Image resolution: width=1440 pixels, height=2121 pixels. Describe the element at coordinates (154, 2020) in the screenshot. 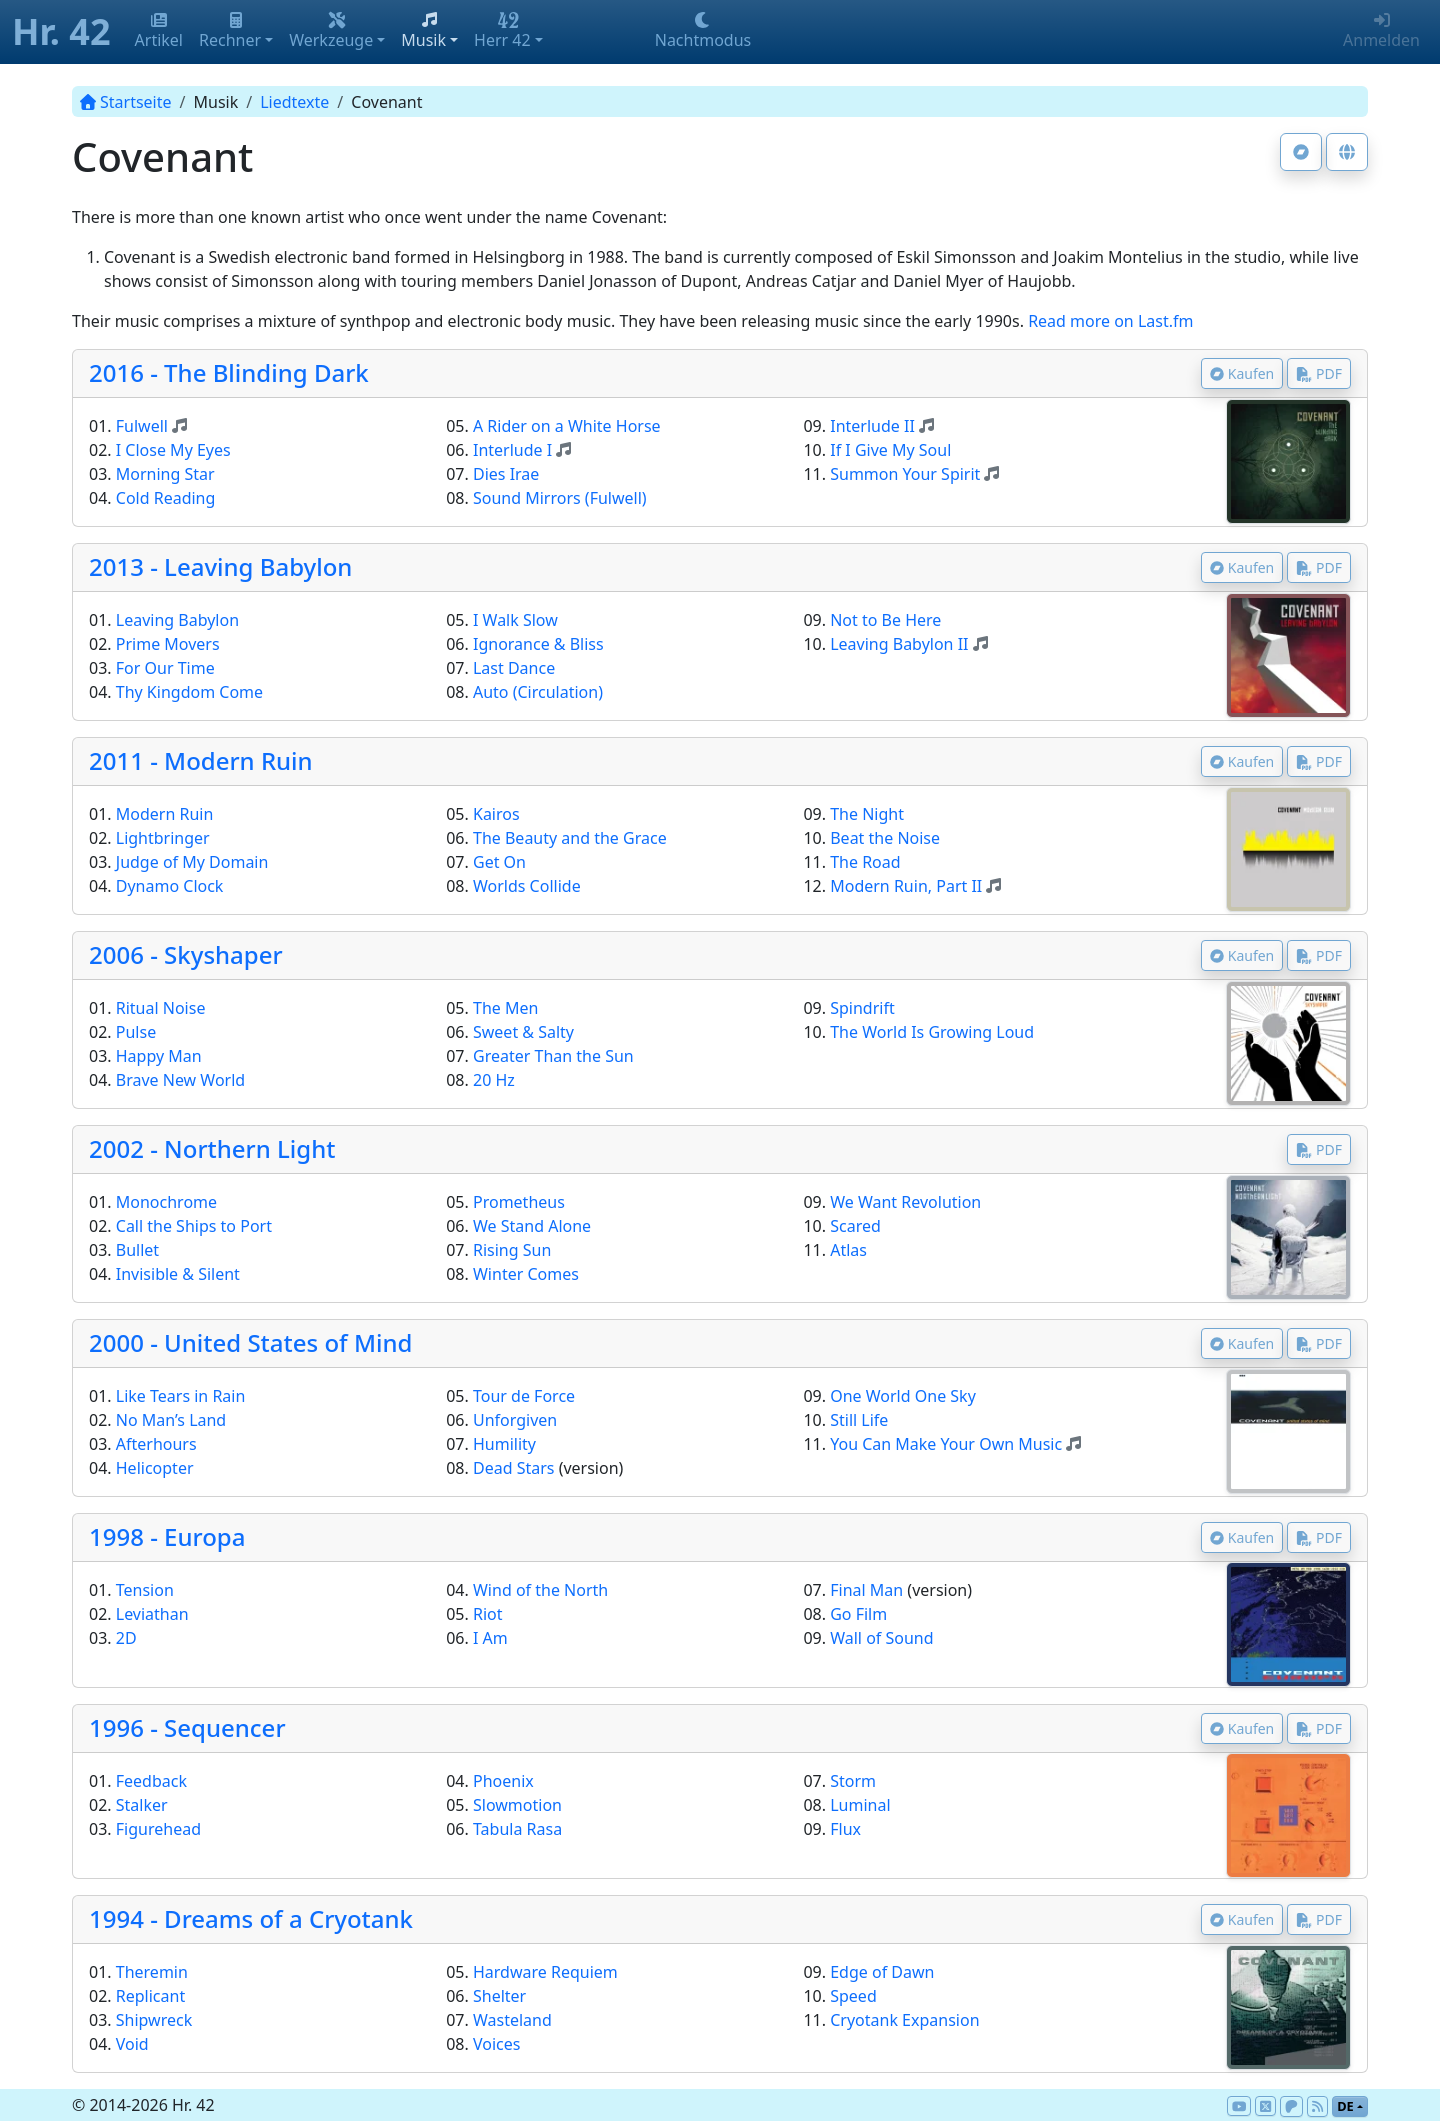

I see `Shipwreck` at that location.